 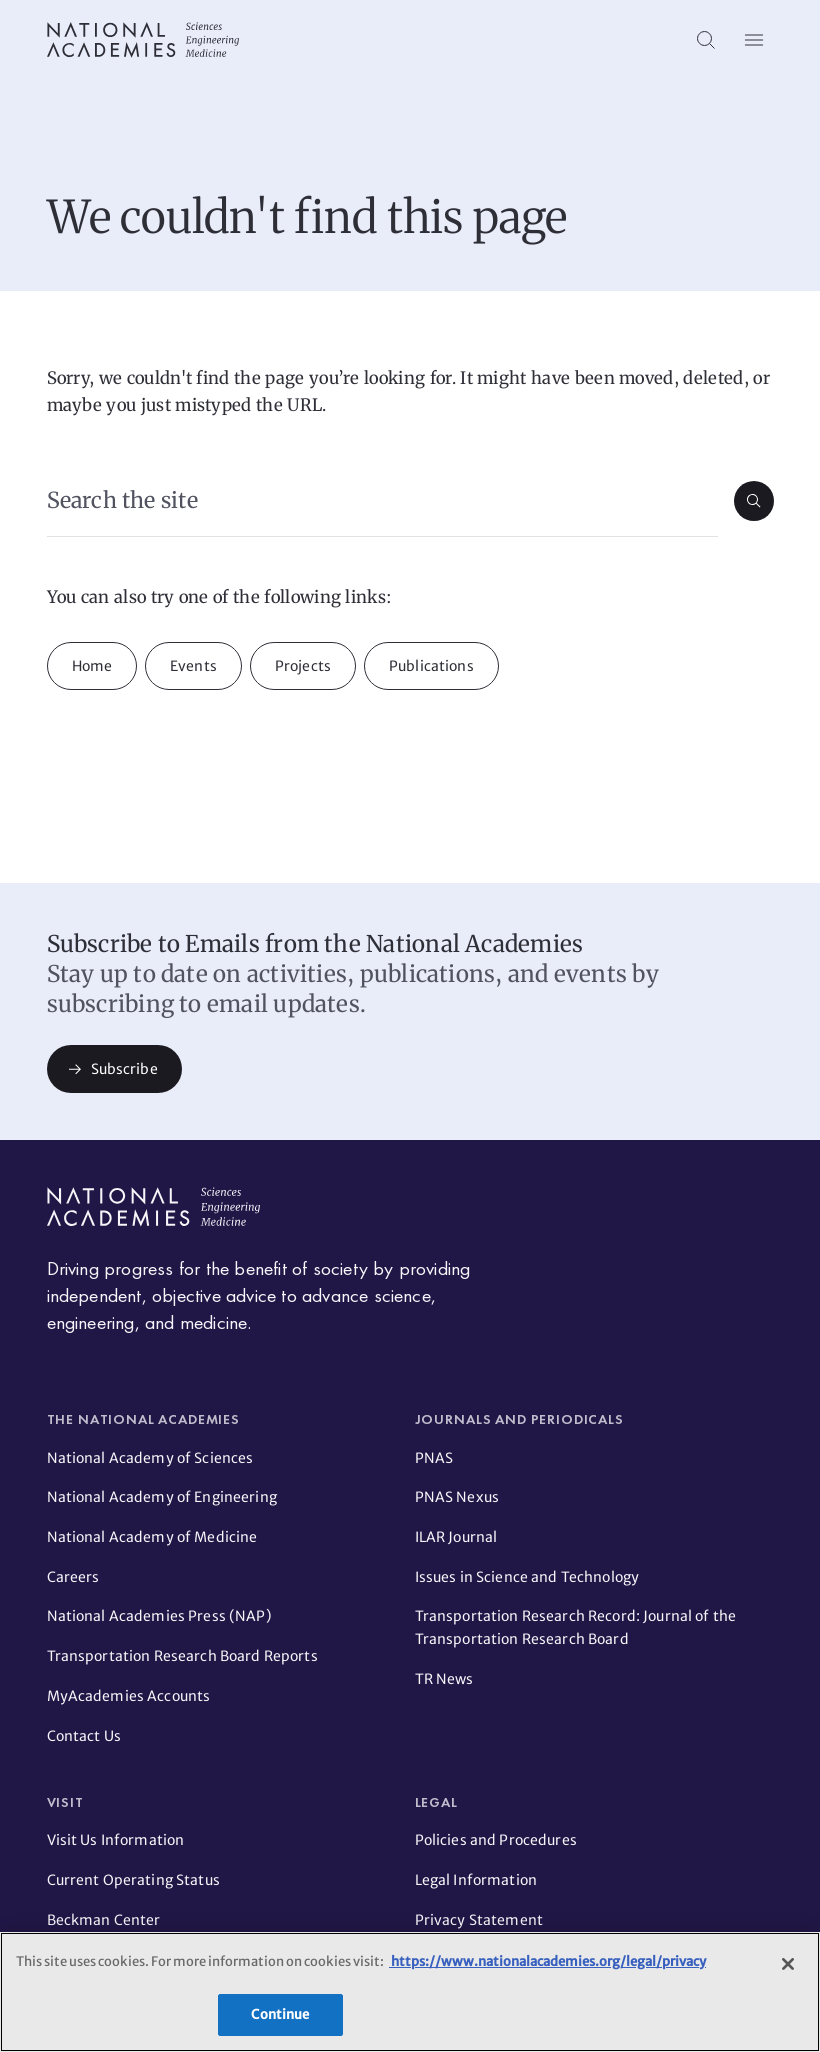 What do you see at coordinates (754, 40) in the screenshot?
I see `[Open menu]` at bounding box center [754, 40].